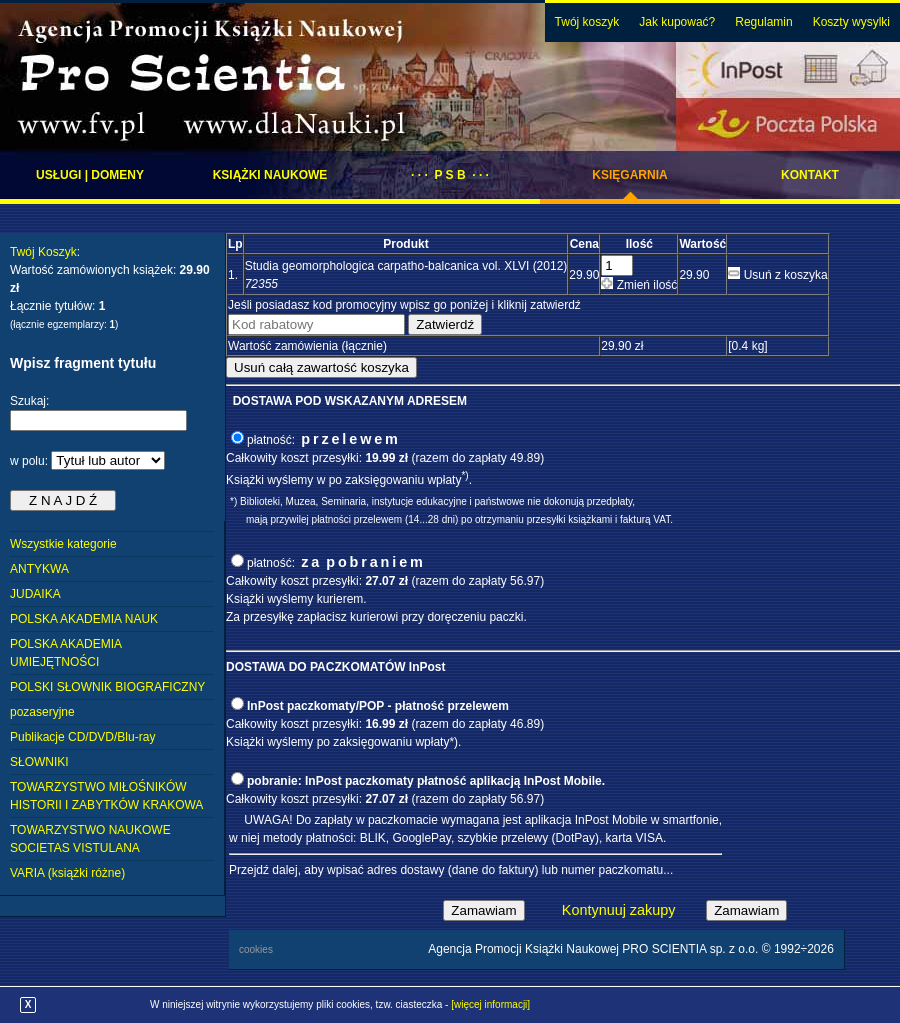 Image resolution: width=900 pixels, height=1023 pixels. What do you see at coordinates (67, 873) in the screenshot?
I see `VARIA (książki różne)` at bounding box center [67, 873].